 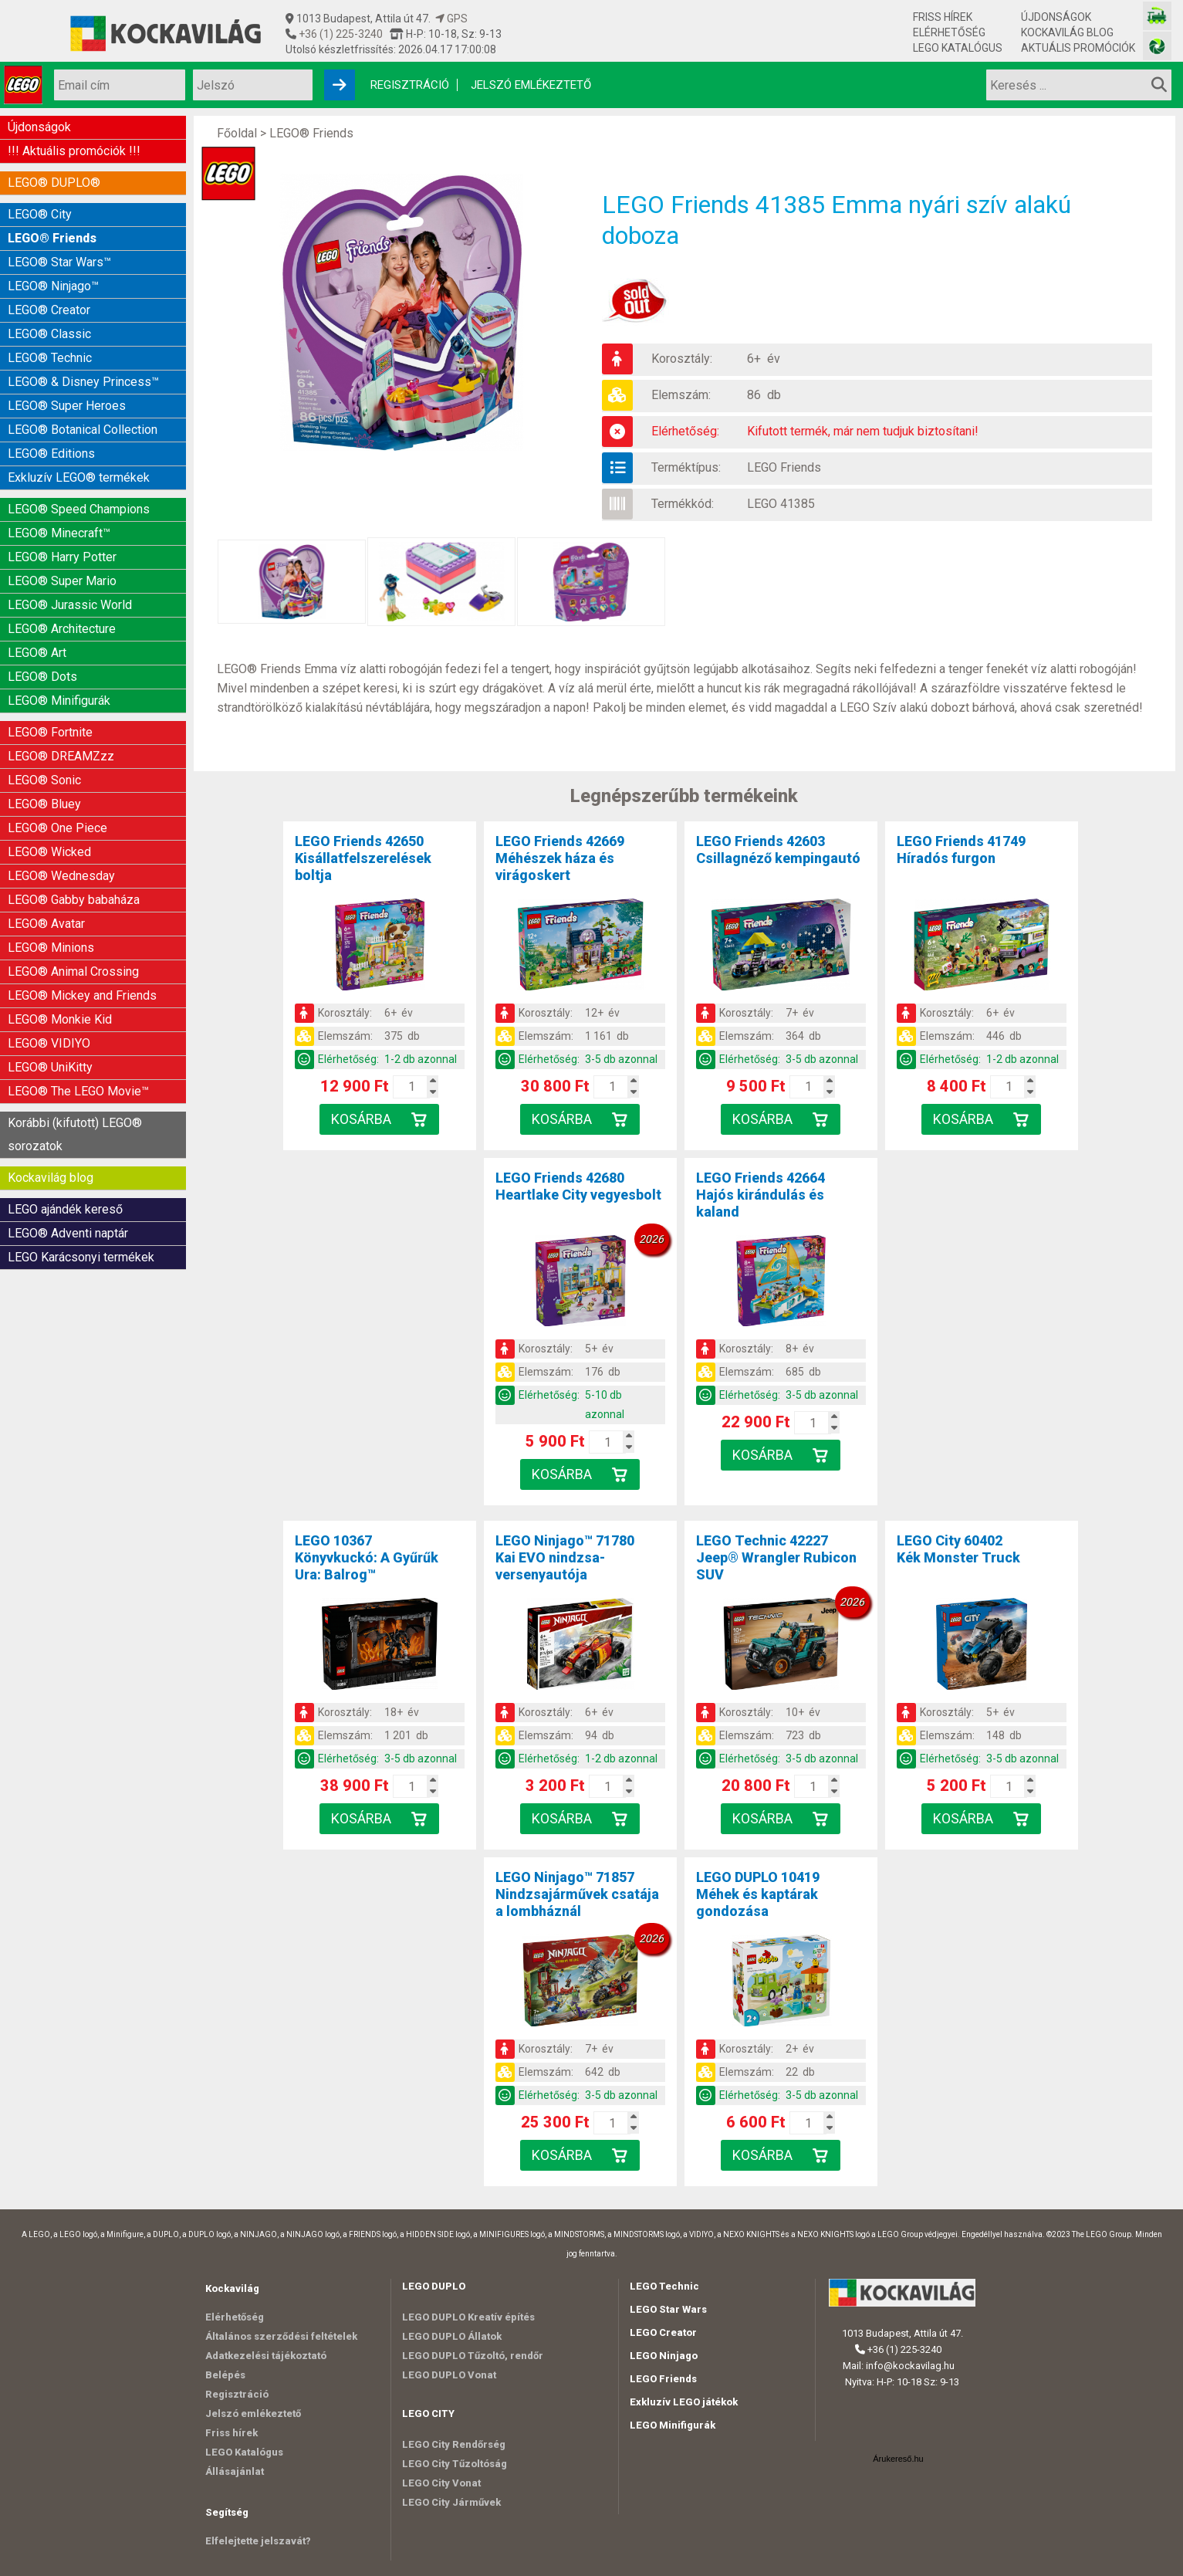 What do you see at coordinates (65, 1209) in the screenshot?
I see `LEGO ajándék kereső` at bounding box center [65, 1209].